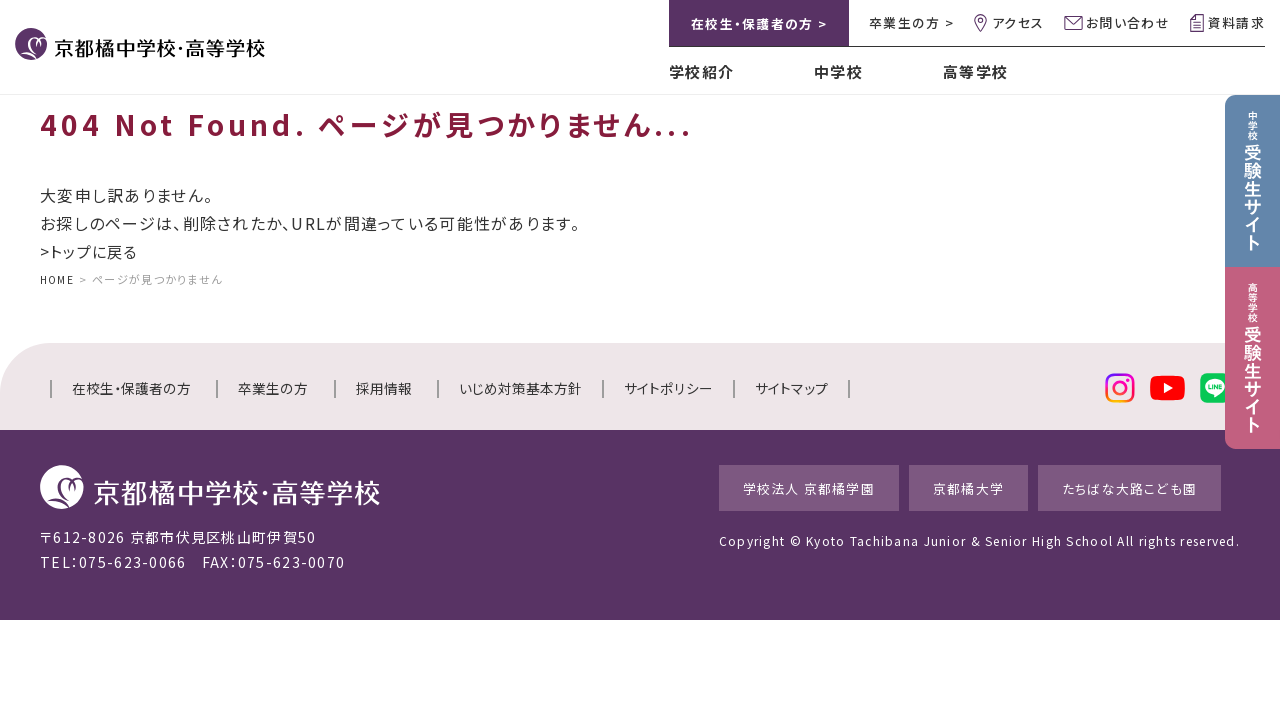 This screenshot has height=720, width=1280. I want to click on >トップに戻る, so click(91, 251).